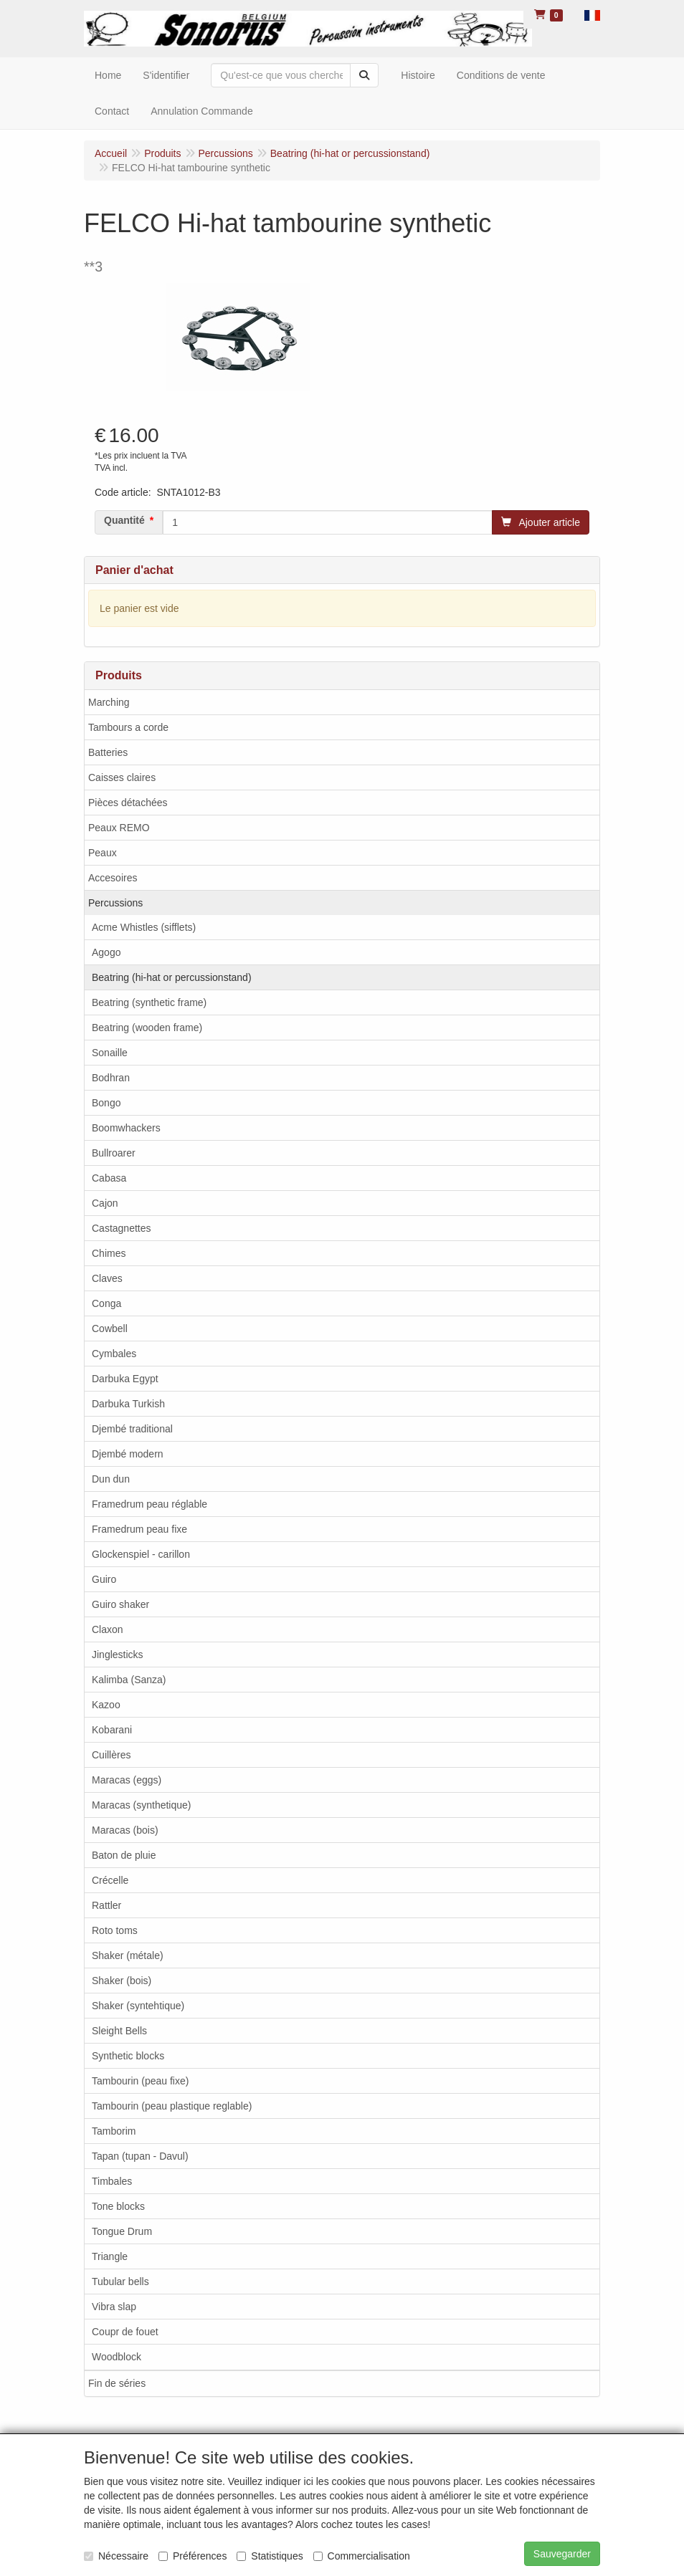 This screenshot has width=684, height=2576. What do you see at coordinates (111, 1077) in the screenshot?
I see `Bodhran` at bounding box center [111, 1077].